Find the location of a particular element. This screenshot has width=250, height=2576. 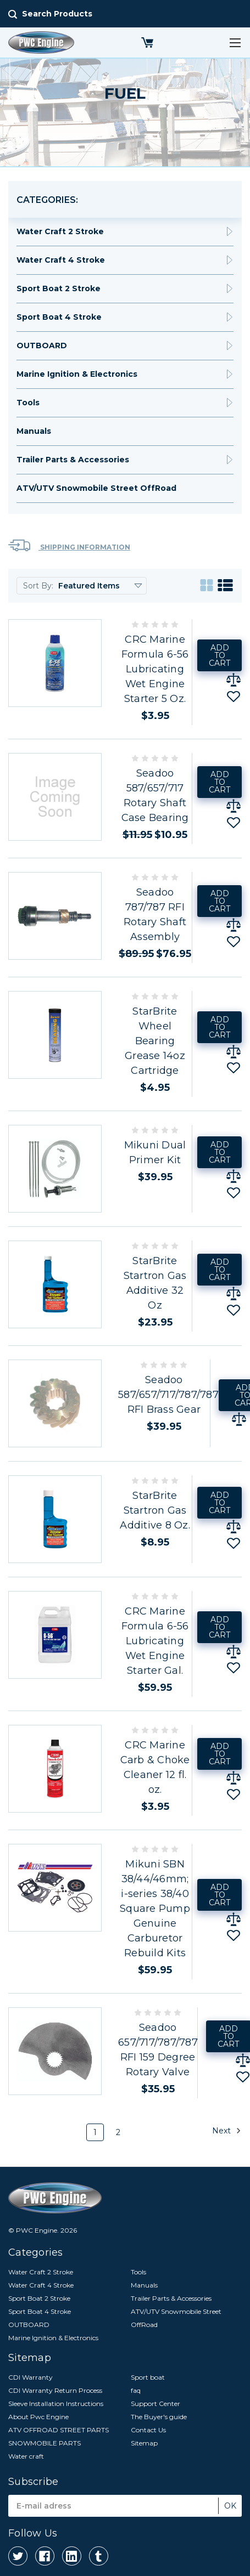

Manuals is located at coordinates (33, 431).